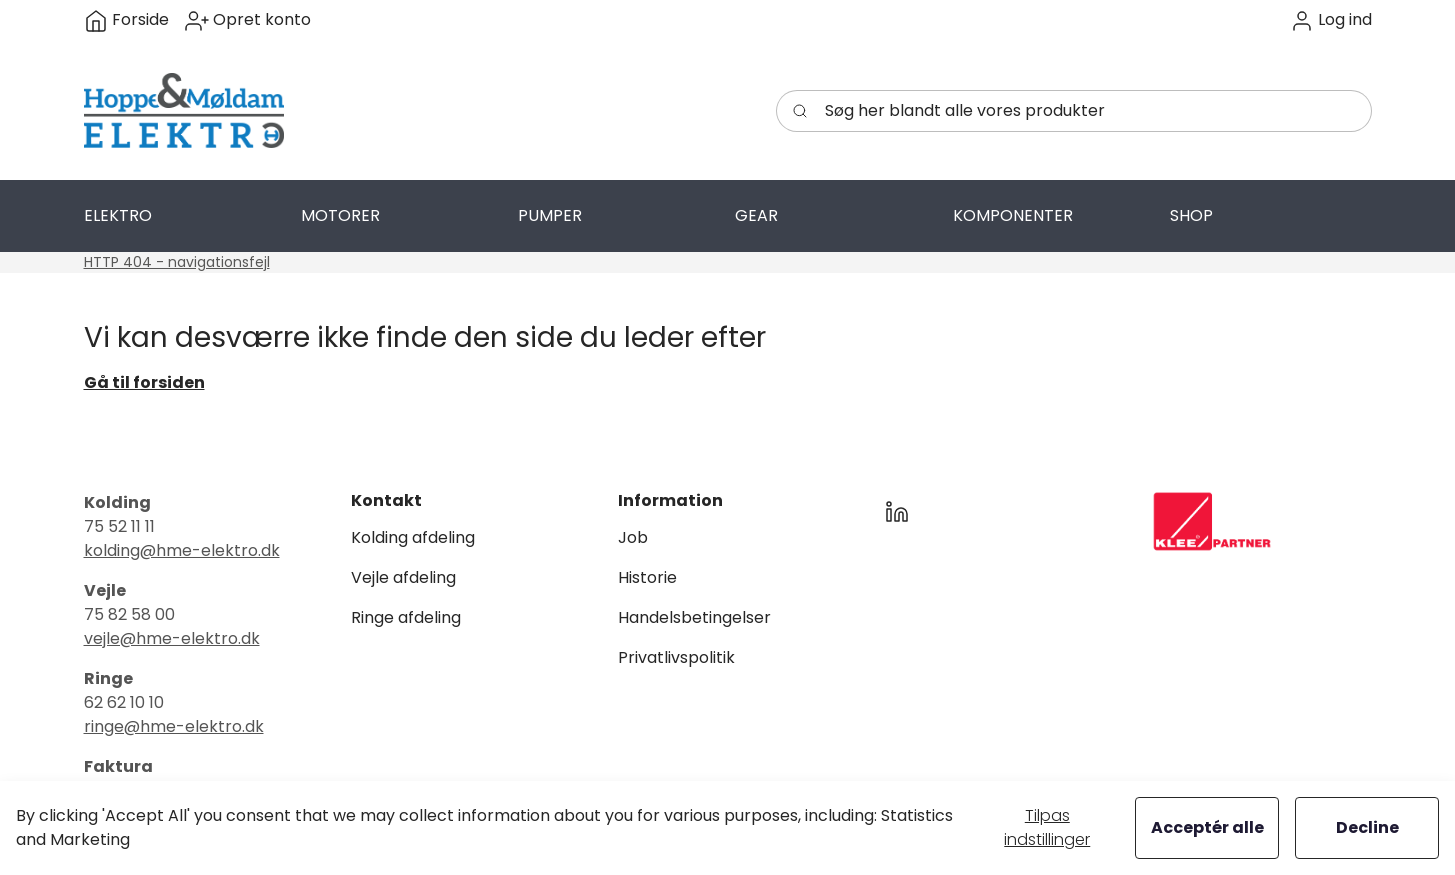 The image size is (1455, 875). I want to click on [Swift], so click(184, 111).